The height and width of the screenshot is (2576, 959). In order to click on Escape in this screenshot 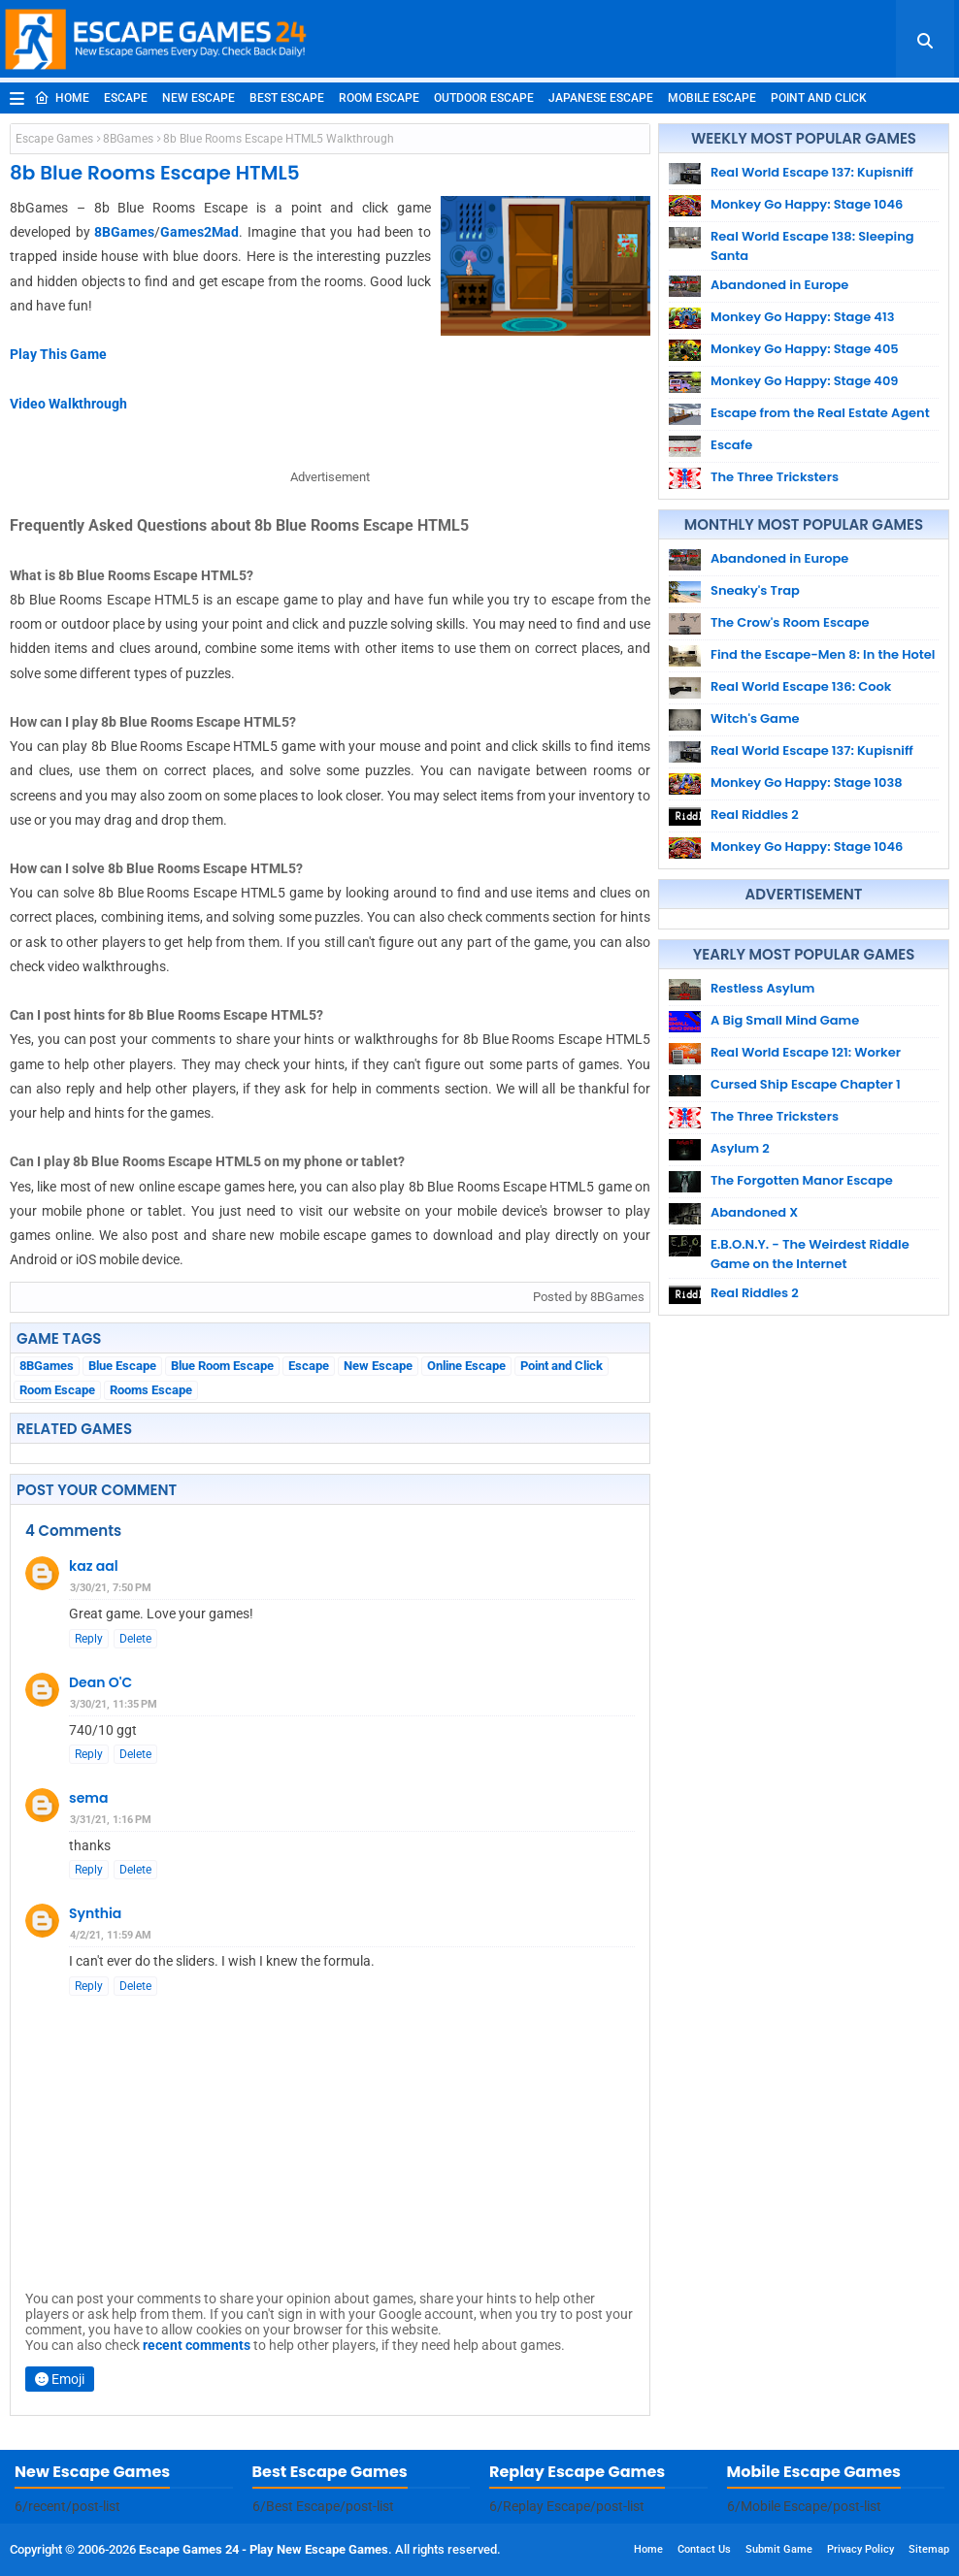, I will do `click(126, 98)`.